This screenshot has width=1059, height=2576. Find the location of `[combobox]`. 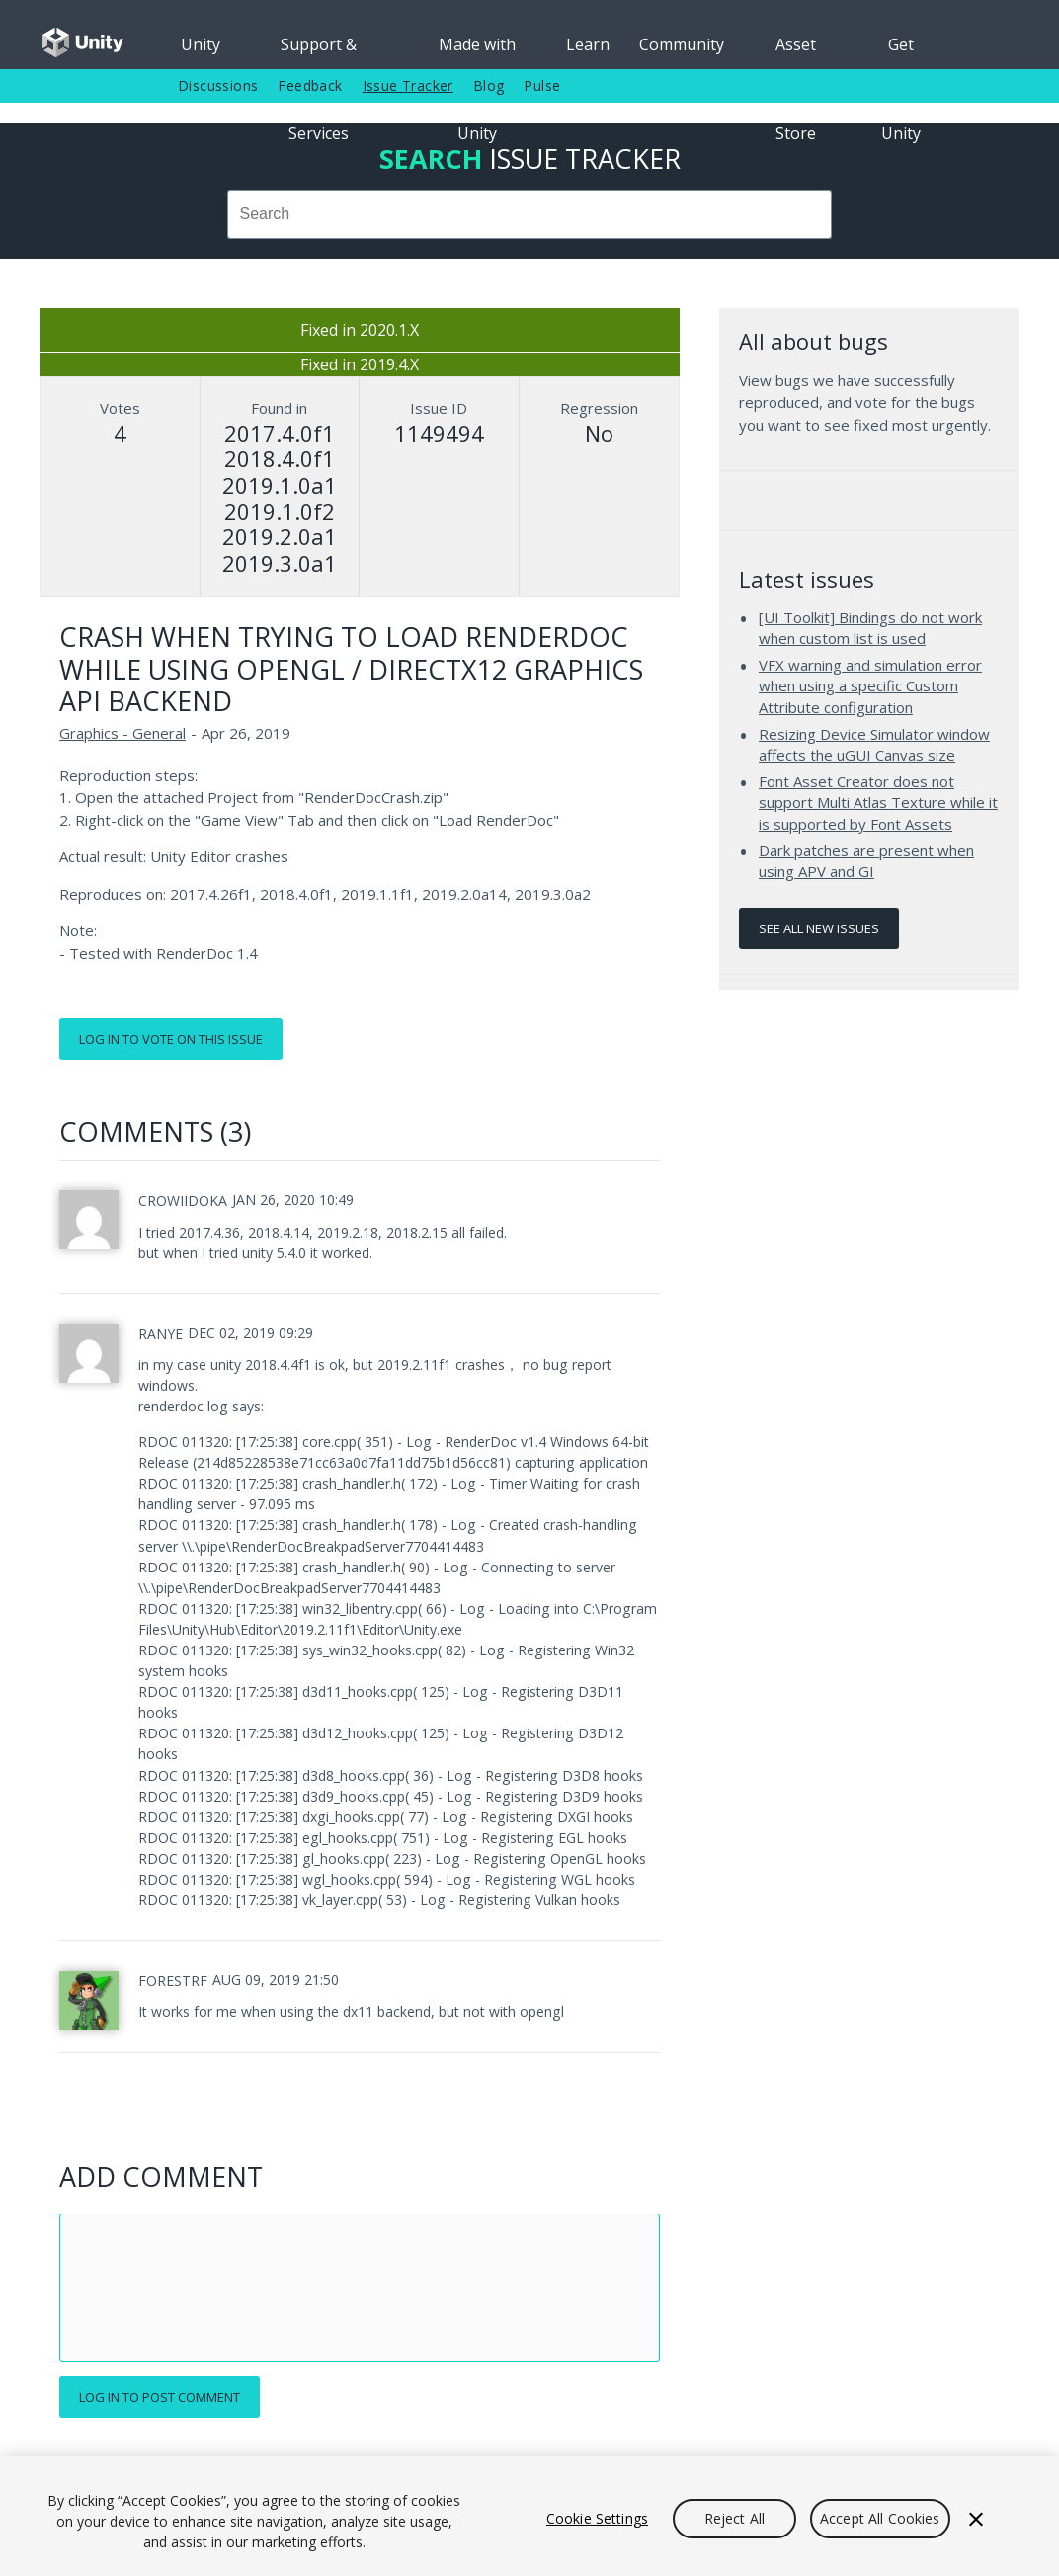

[combobox] is located at coordinates (529, 214).